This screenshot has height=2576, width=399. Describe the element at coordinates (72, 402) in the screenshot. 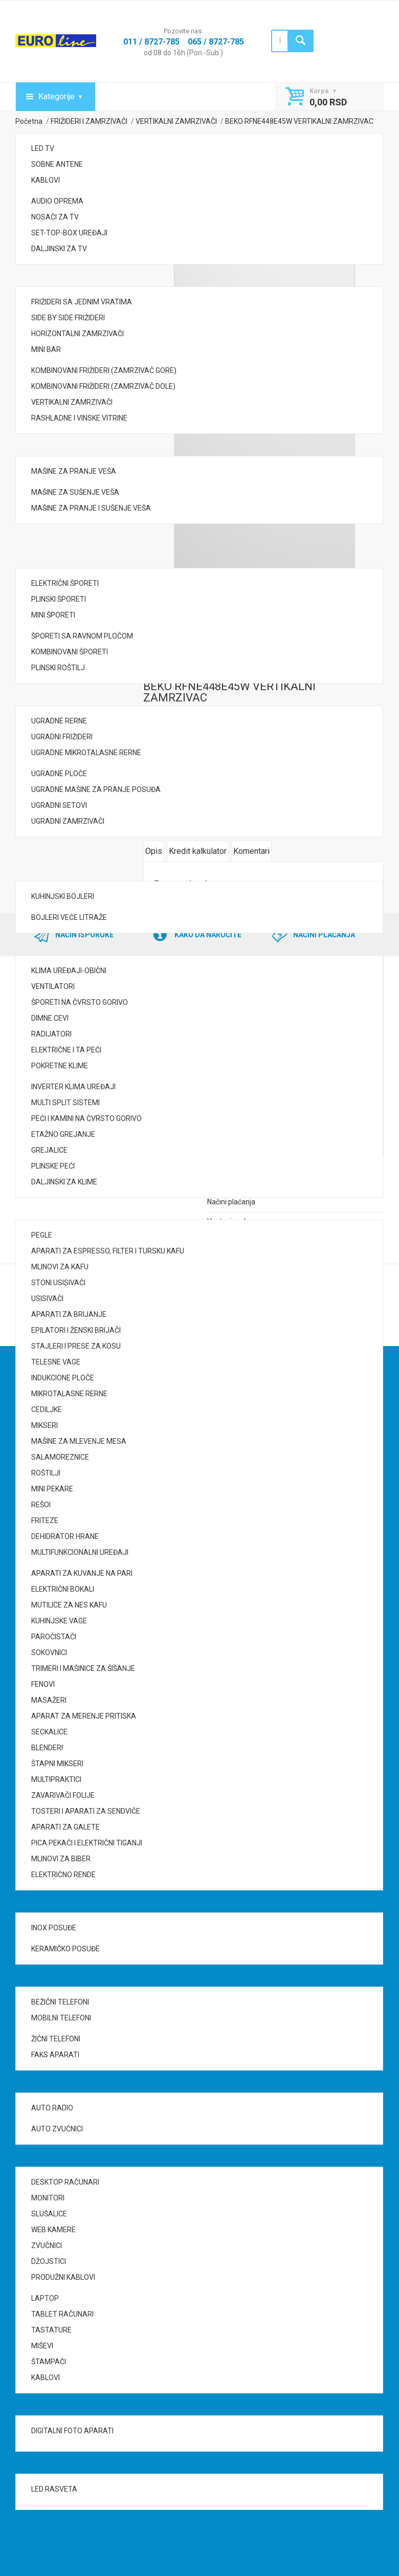

I see `VERTIKALNI ZAMRZIVAČI` at that location.